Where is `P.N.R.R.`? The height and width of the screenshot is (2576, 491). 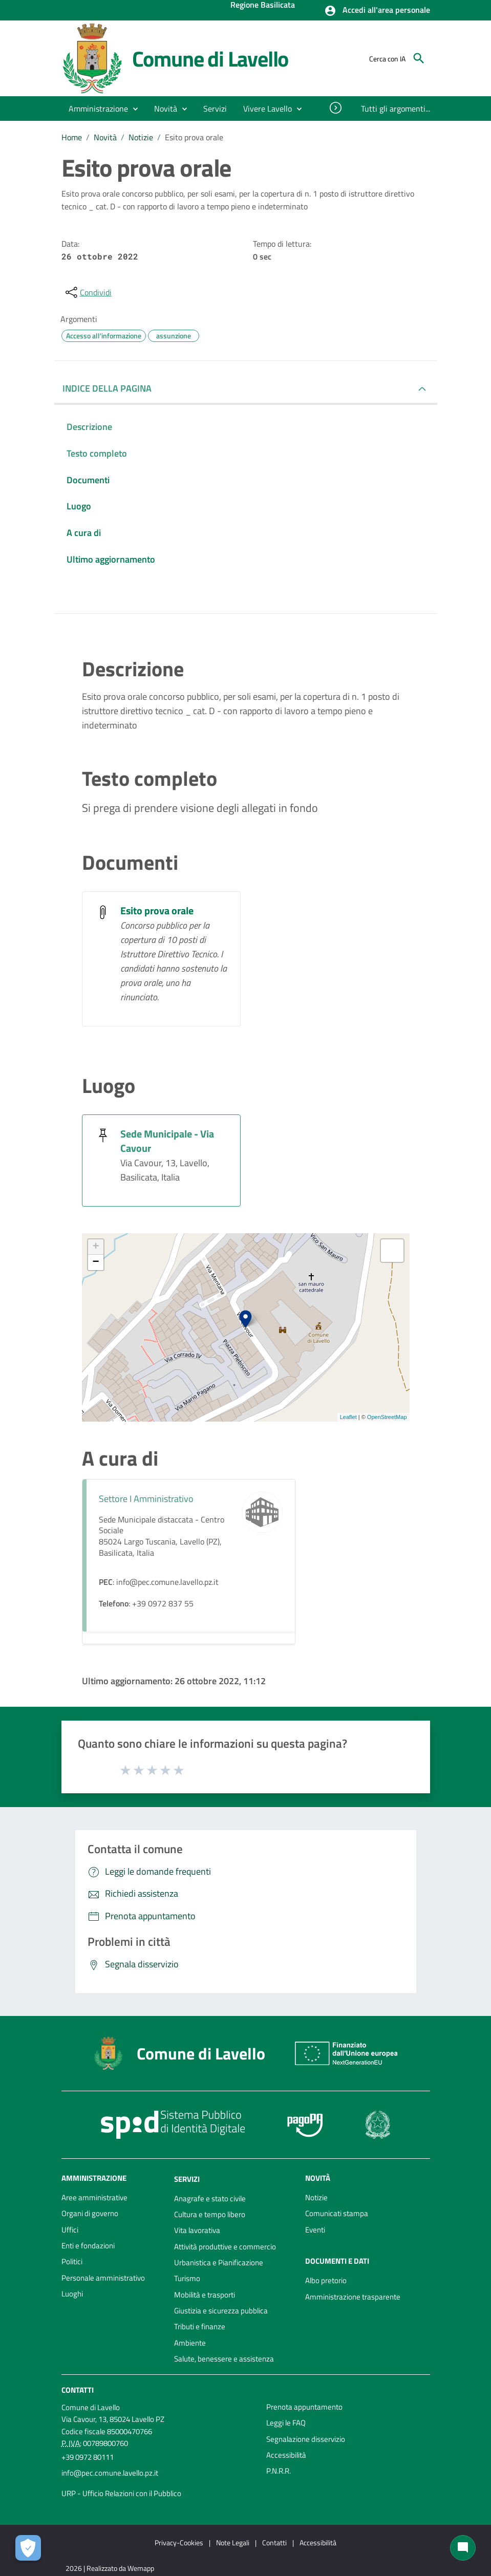 P.N.R.R. is located at coordinates (278, 2471).